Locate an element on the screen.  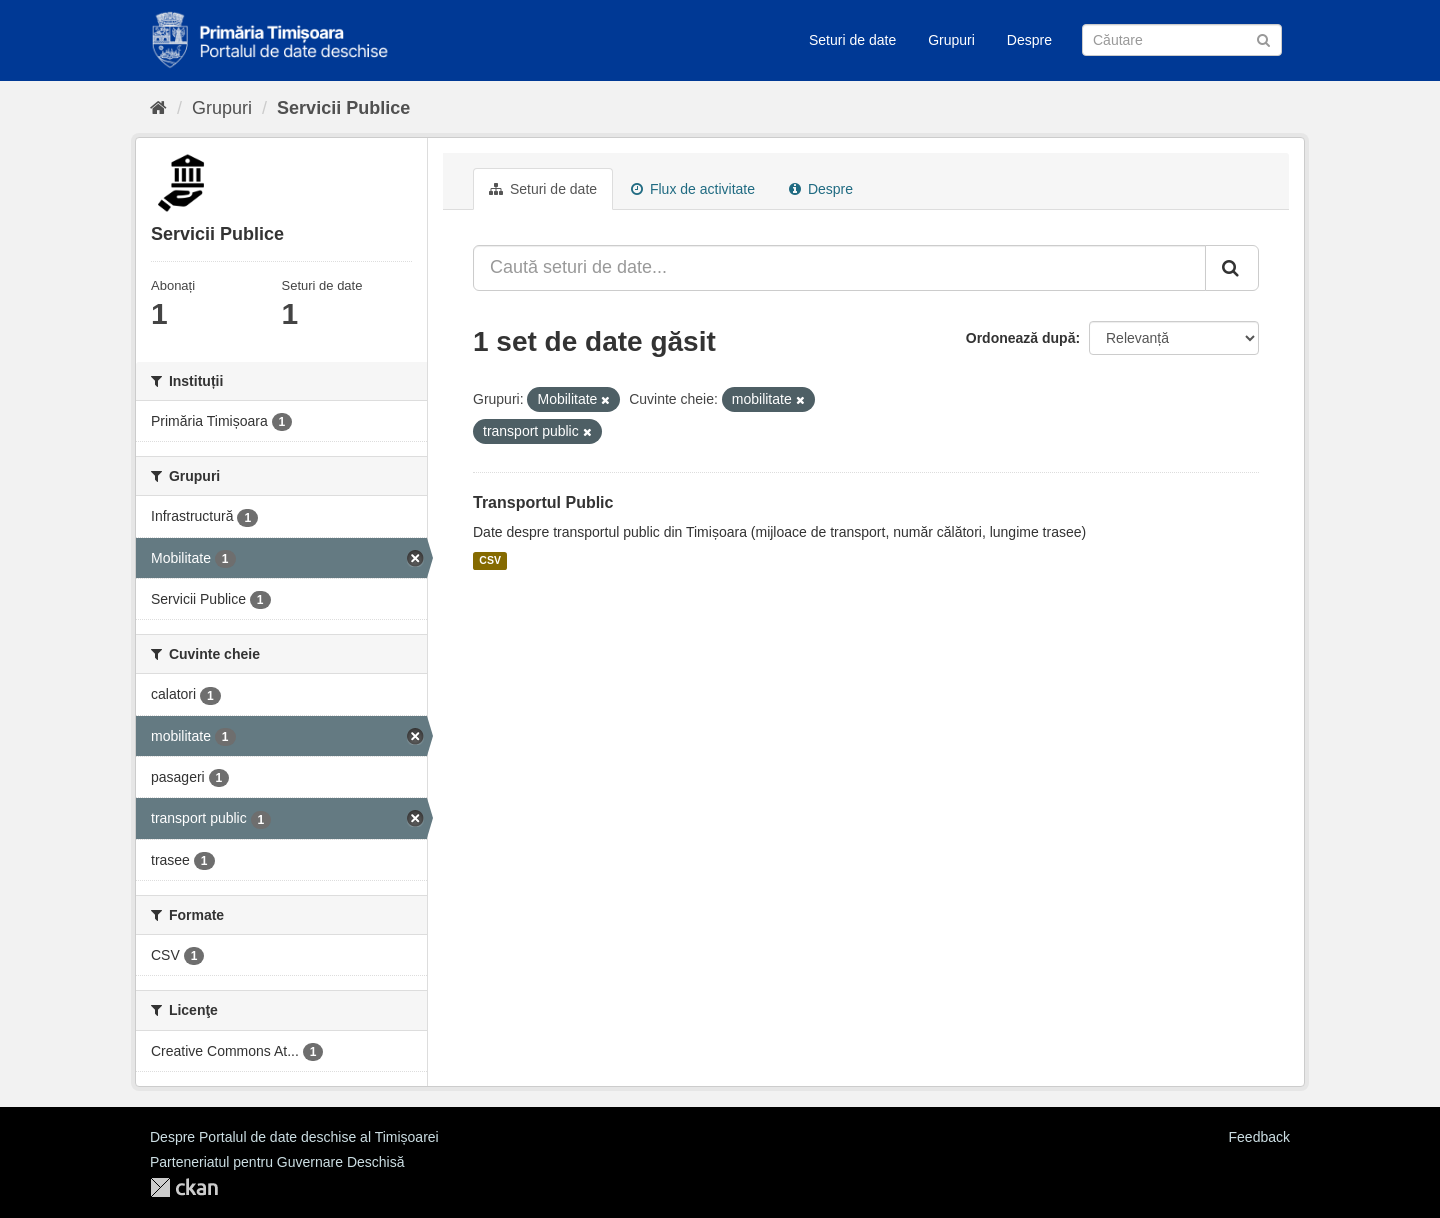
Servicii Publice is located at coordinates (343, 108).